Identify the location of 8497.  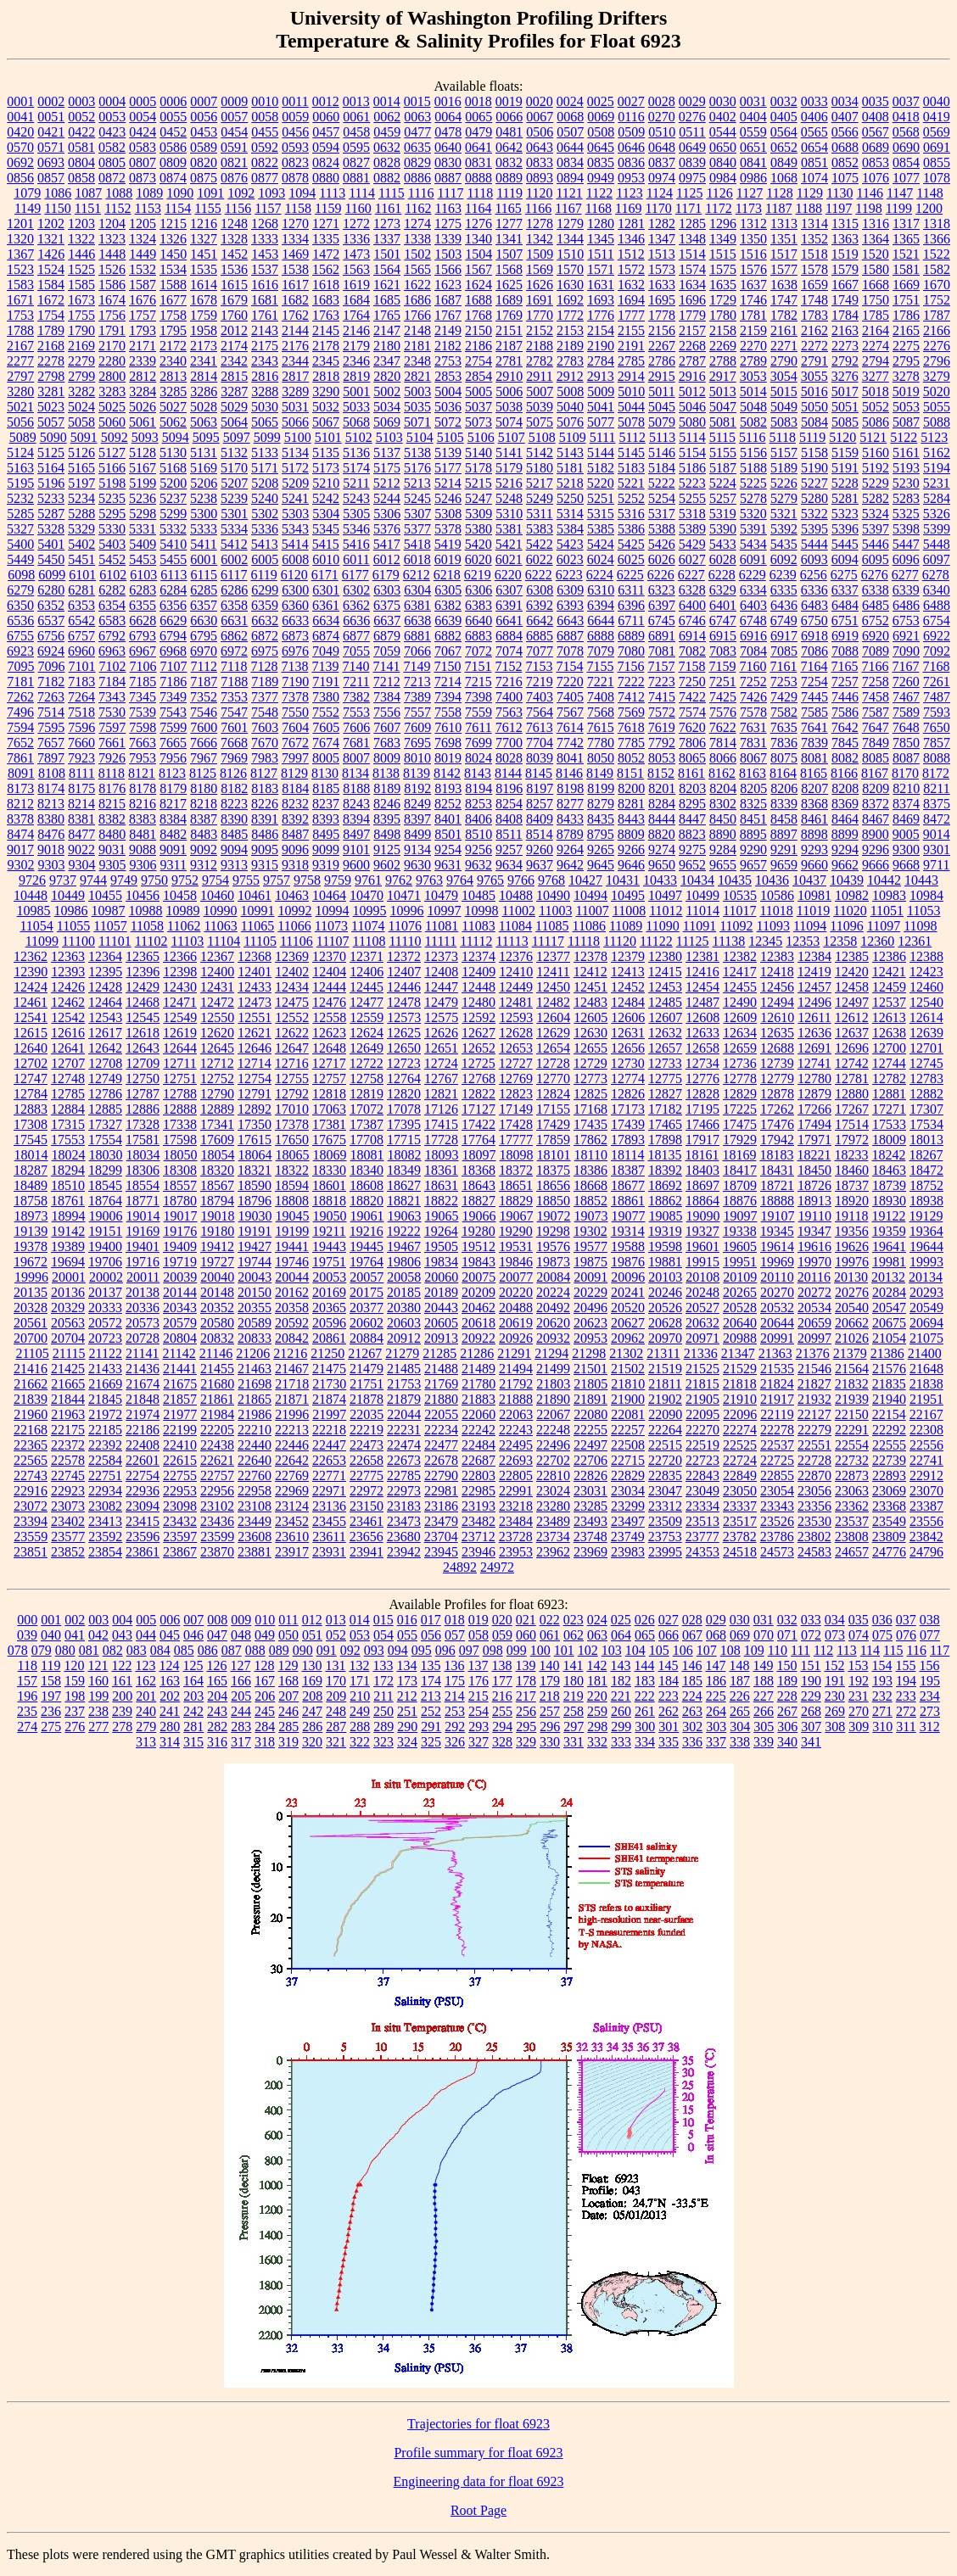
(356, 834).